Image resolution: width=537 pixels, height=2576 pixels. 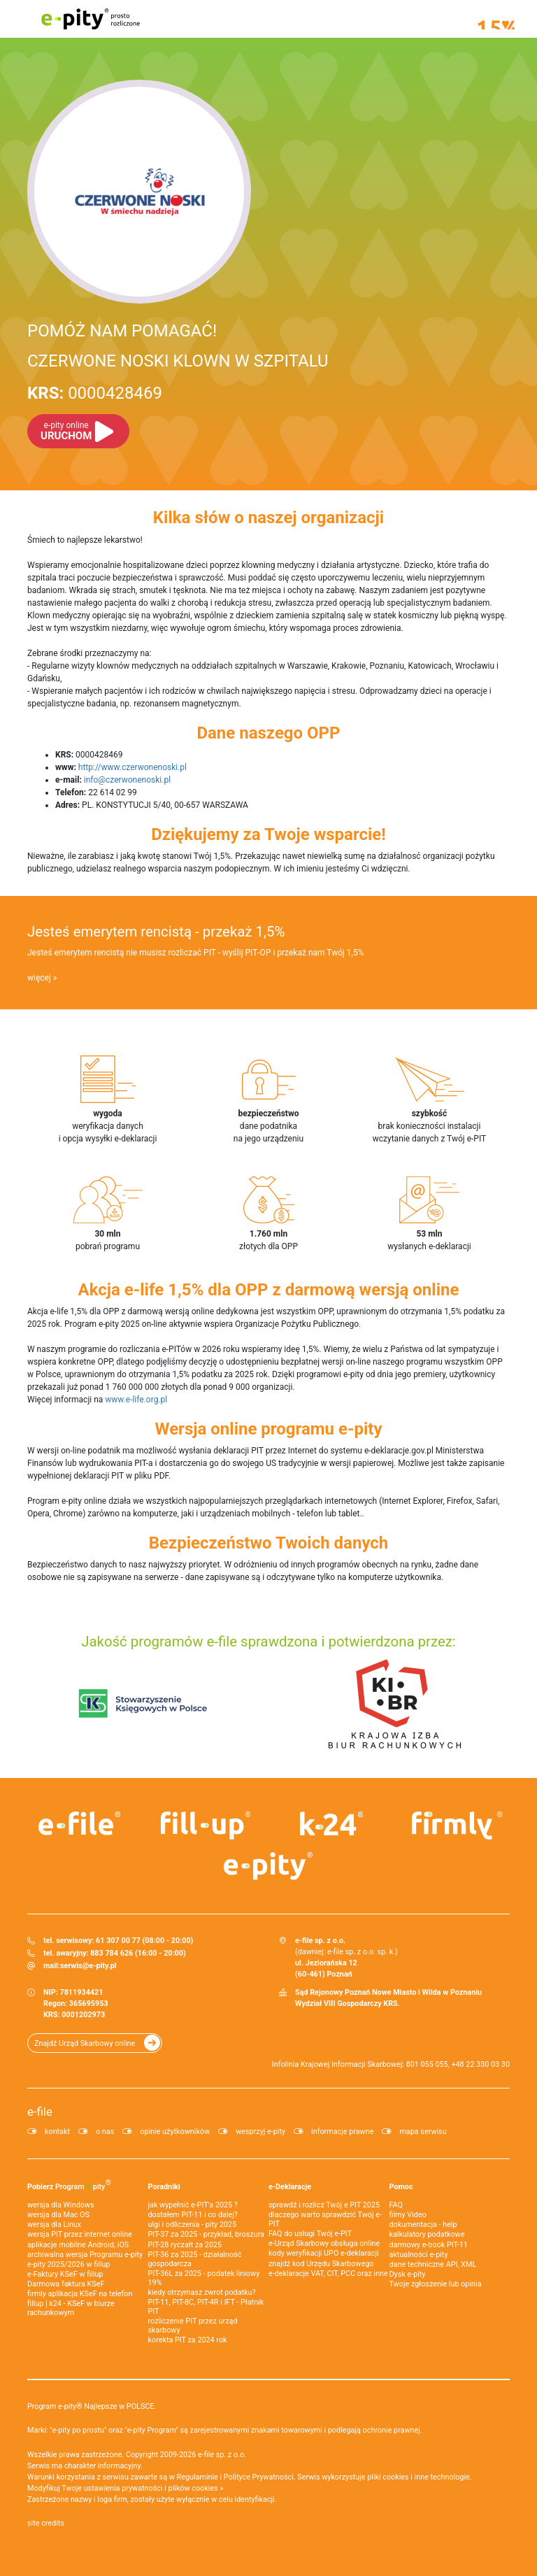 What do you see at coordinates (310, 2233) in the screenshot?
I see `FAQ do usługi Twój e-PIT` at bounding box center [310, 2233].